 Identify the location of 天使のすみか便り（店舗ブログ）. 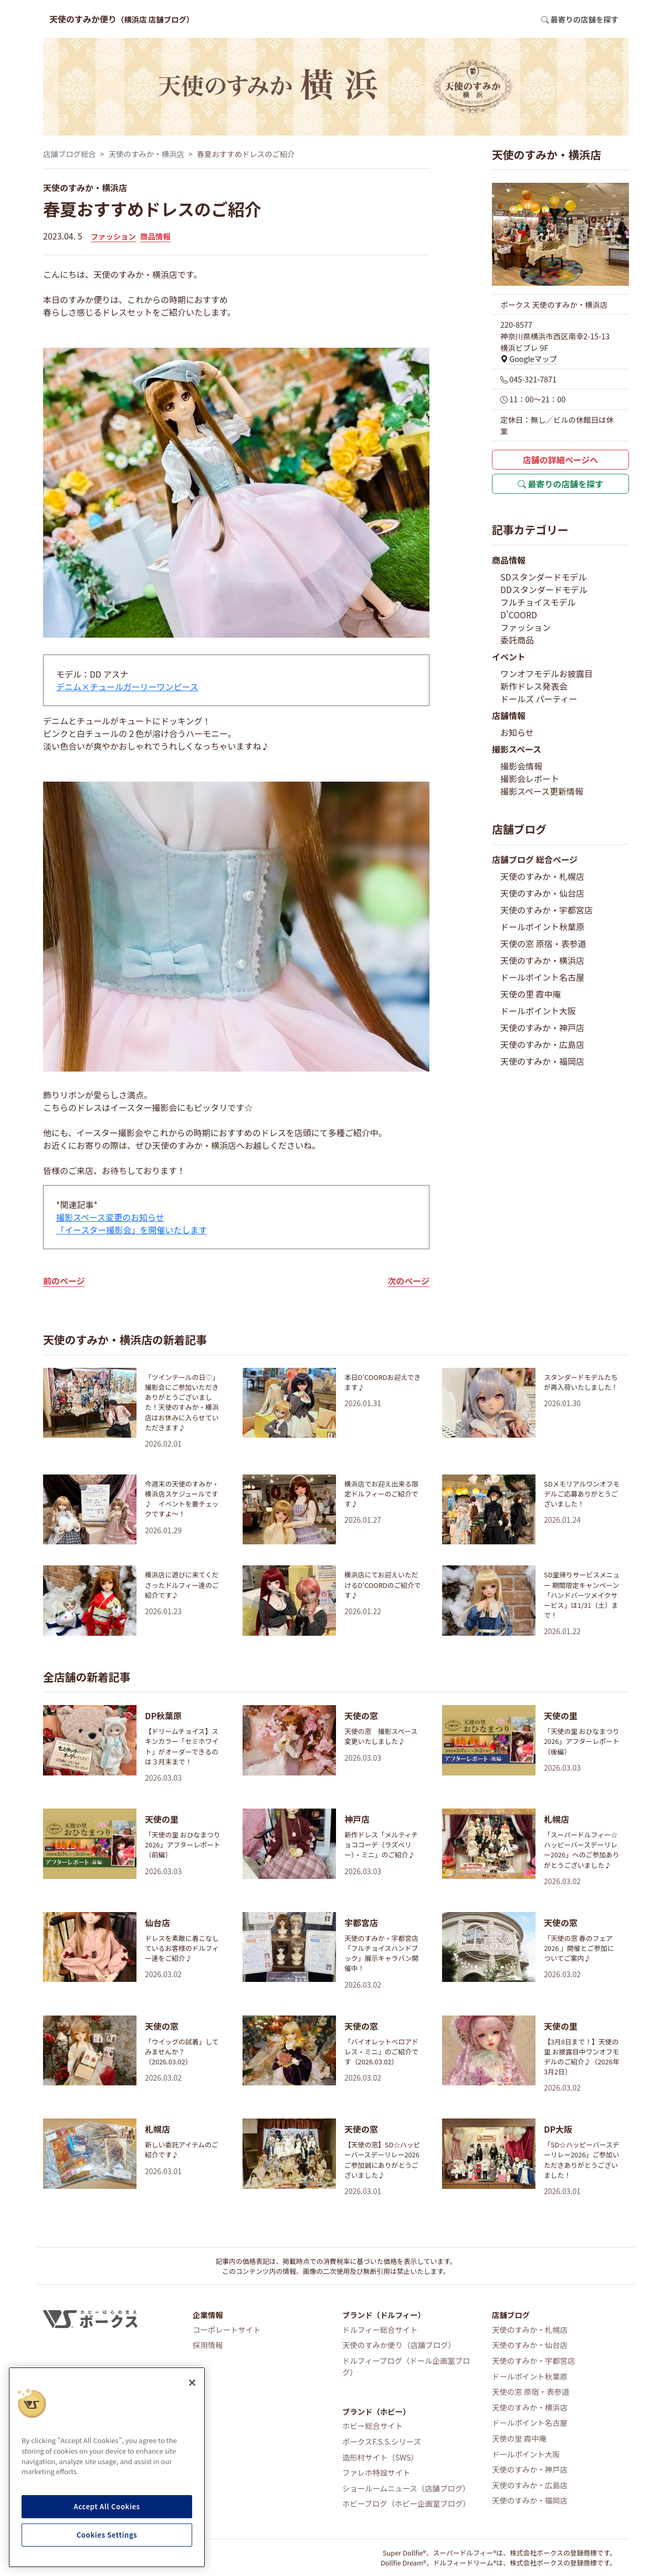
(399, 2344).